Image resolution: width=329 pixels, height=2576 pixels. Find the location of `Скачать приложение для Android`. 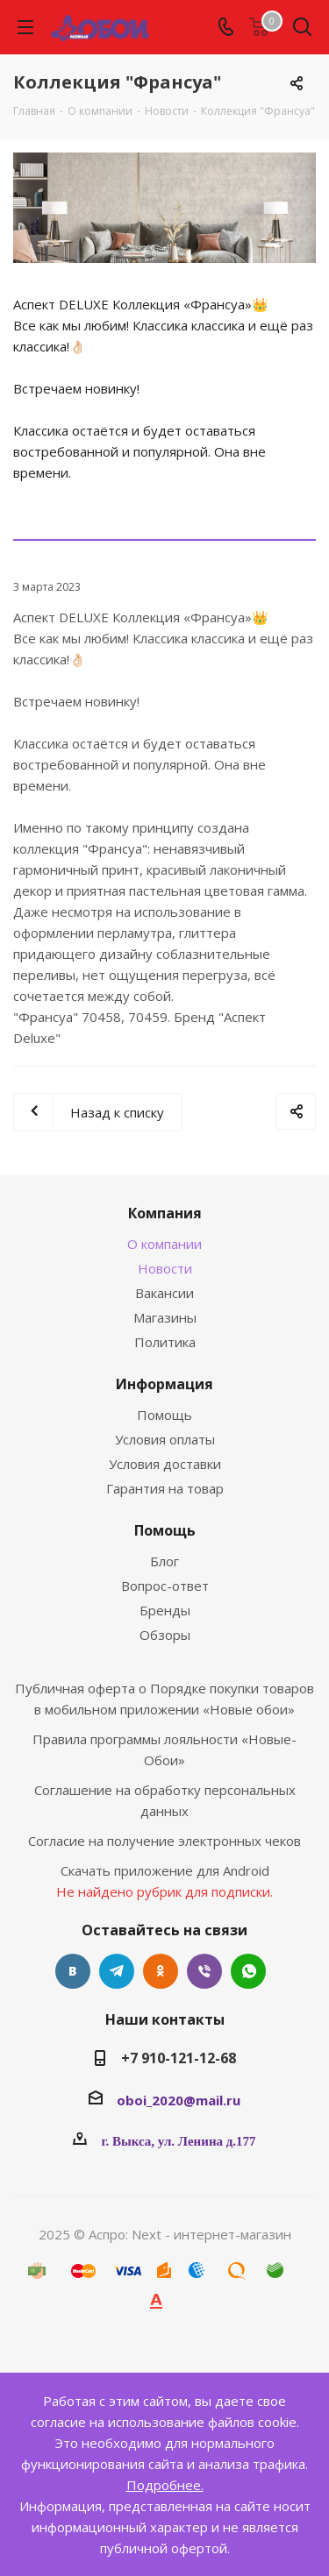

Скачать приложение для Android is located at coordinates (165, 1870).